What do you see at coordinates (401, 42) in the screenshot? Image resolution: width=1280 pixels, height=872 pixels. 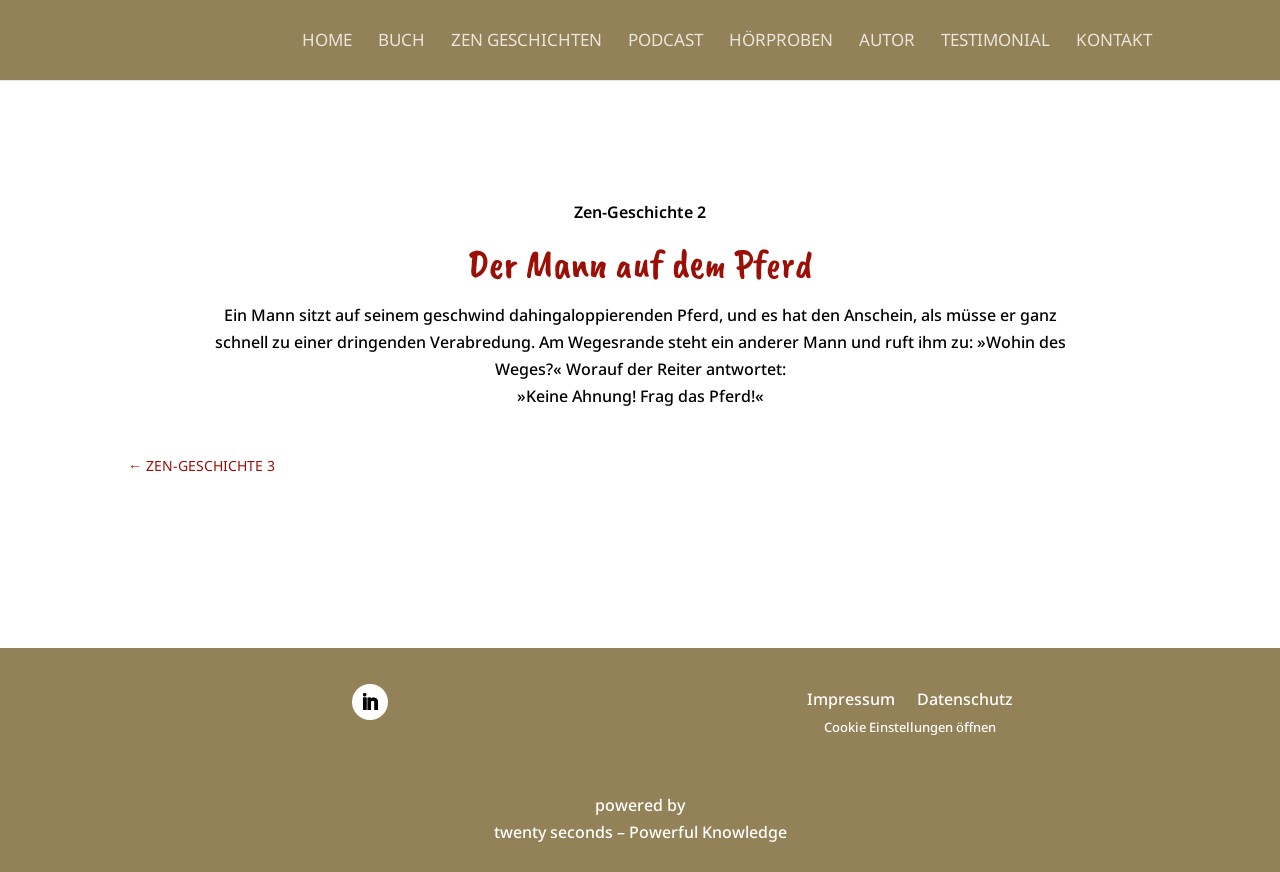 I see `Buch` at bounding box center [401, 42].